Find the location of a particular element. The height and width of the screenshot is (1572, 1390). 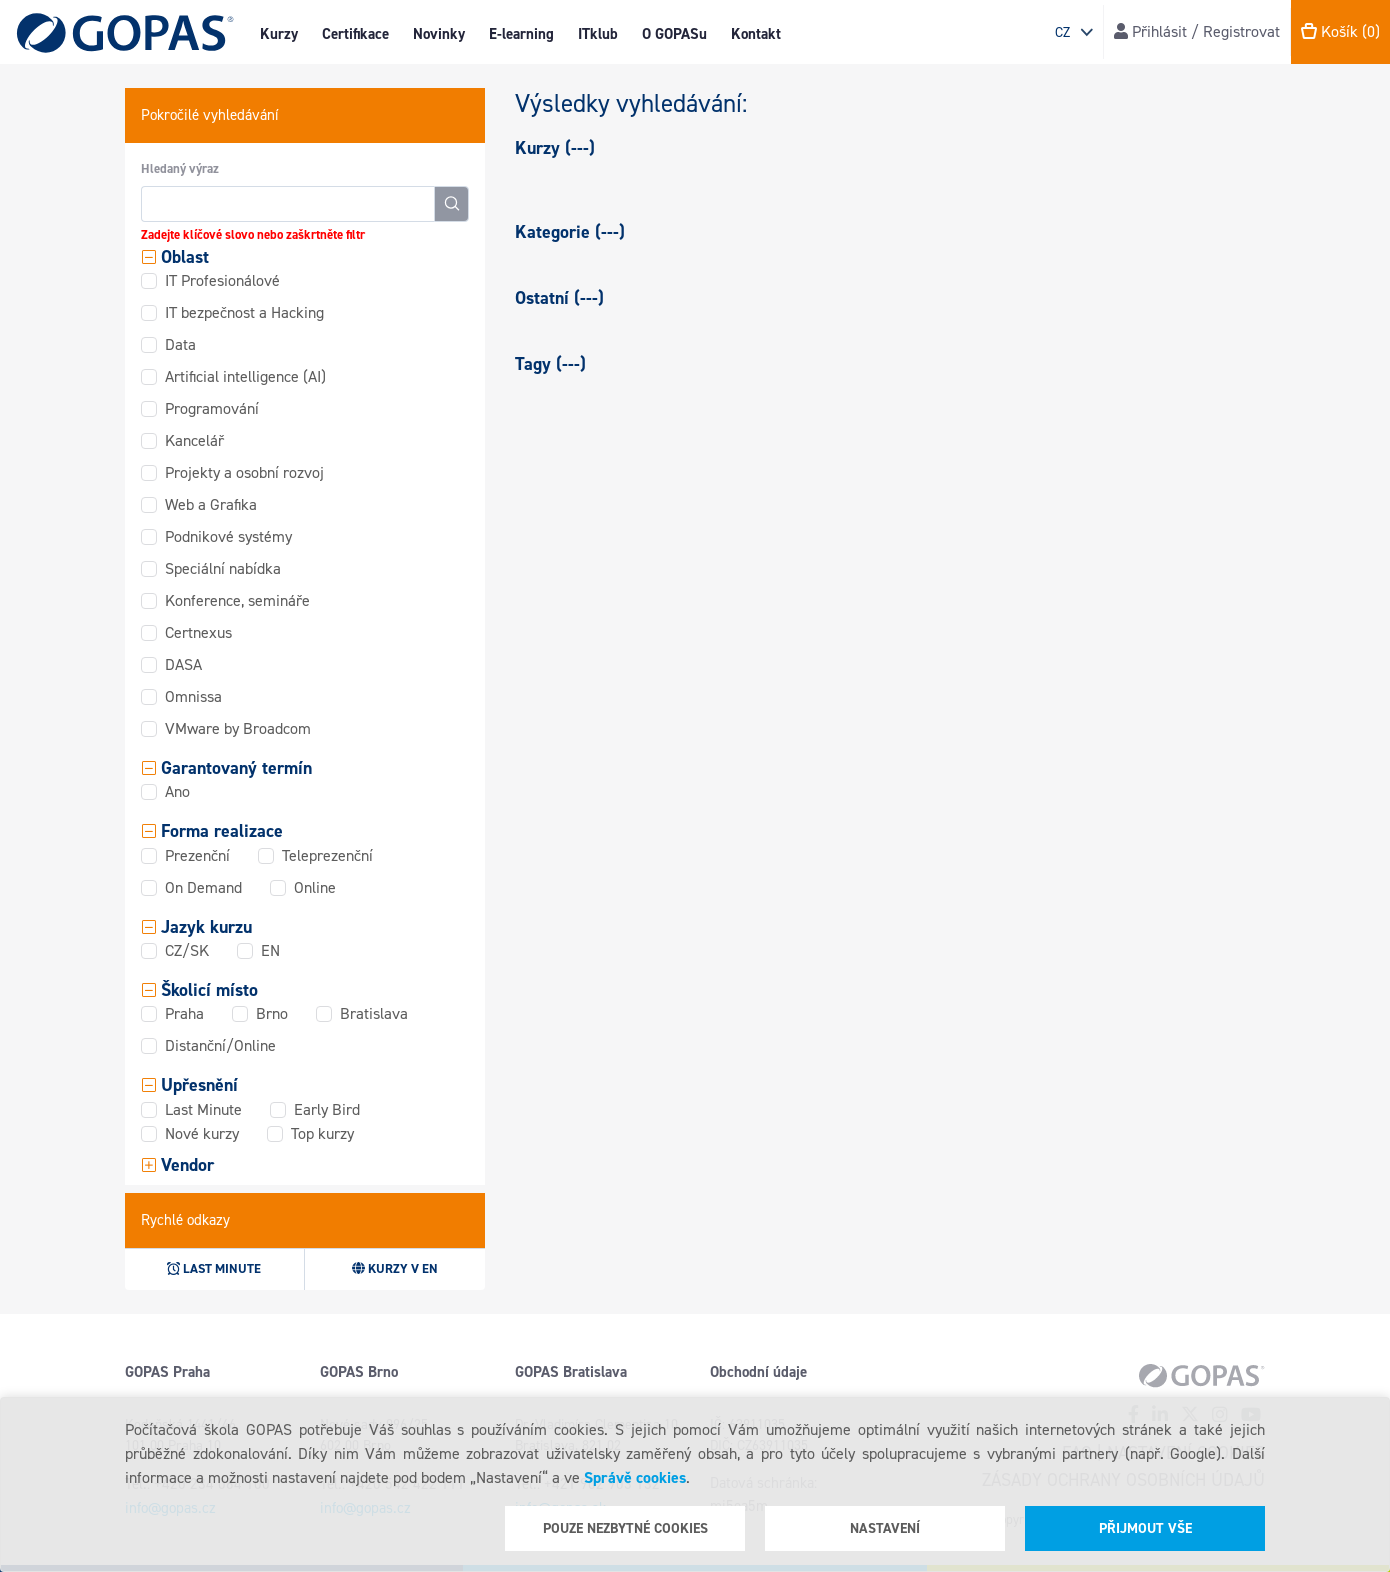

Early Bird is located at coordinates (327, 1109).